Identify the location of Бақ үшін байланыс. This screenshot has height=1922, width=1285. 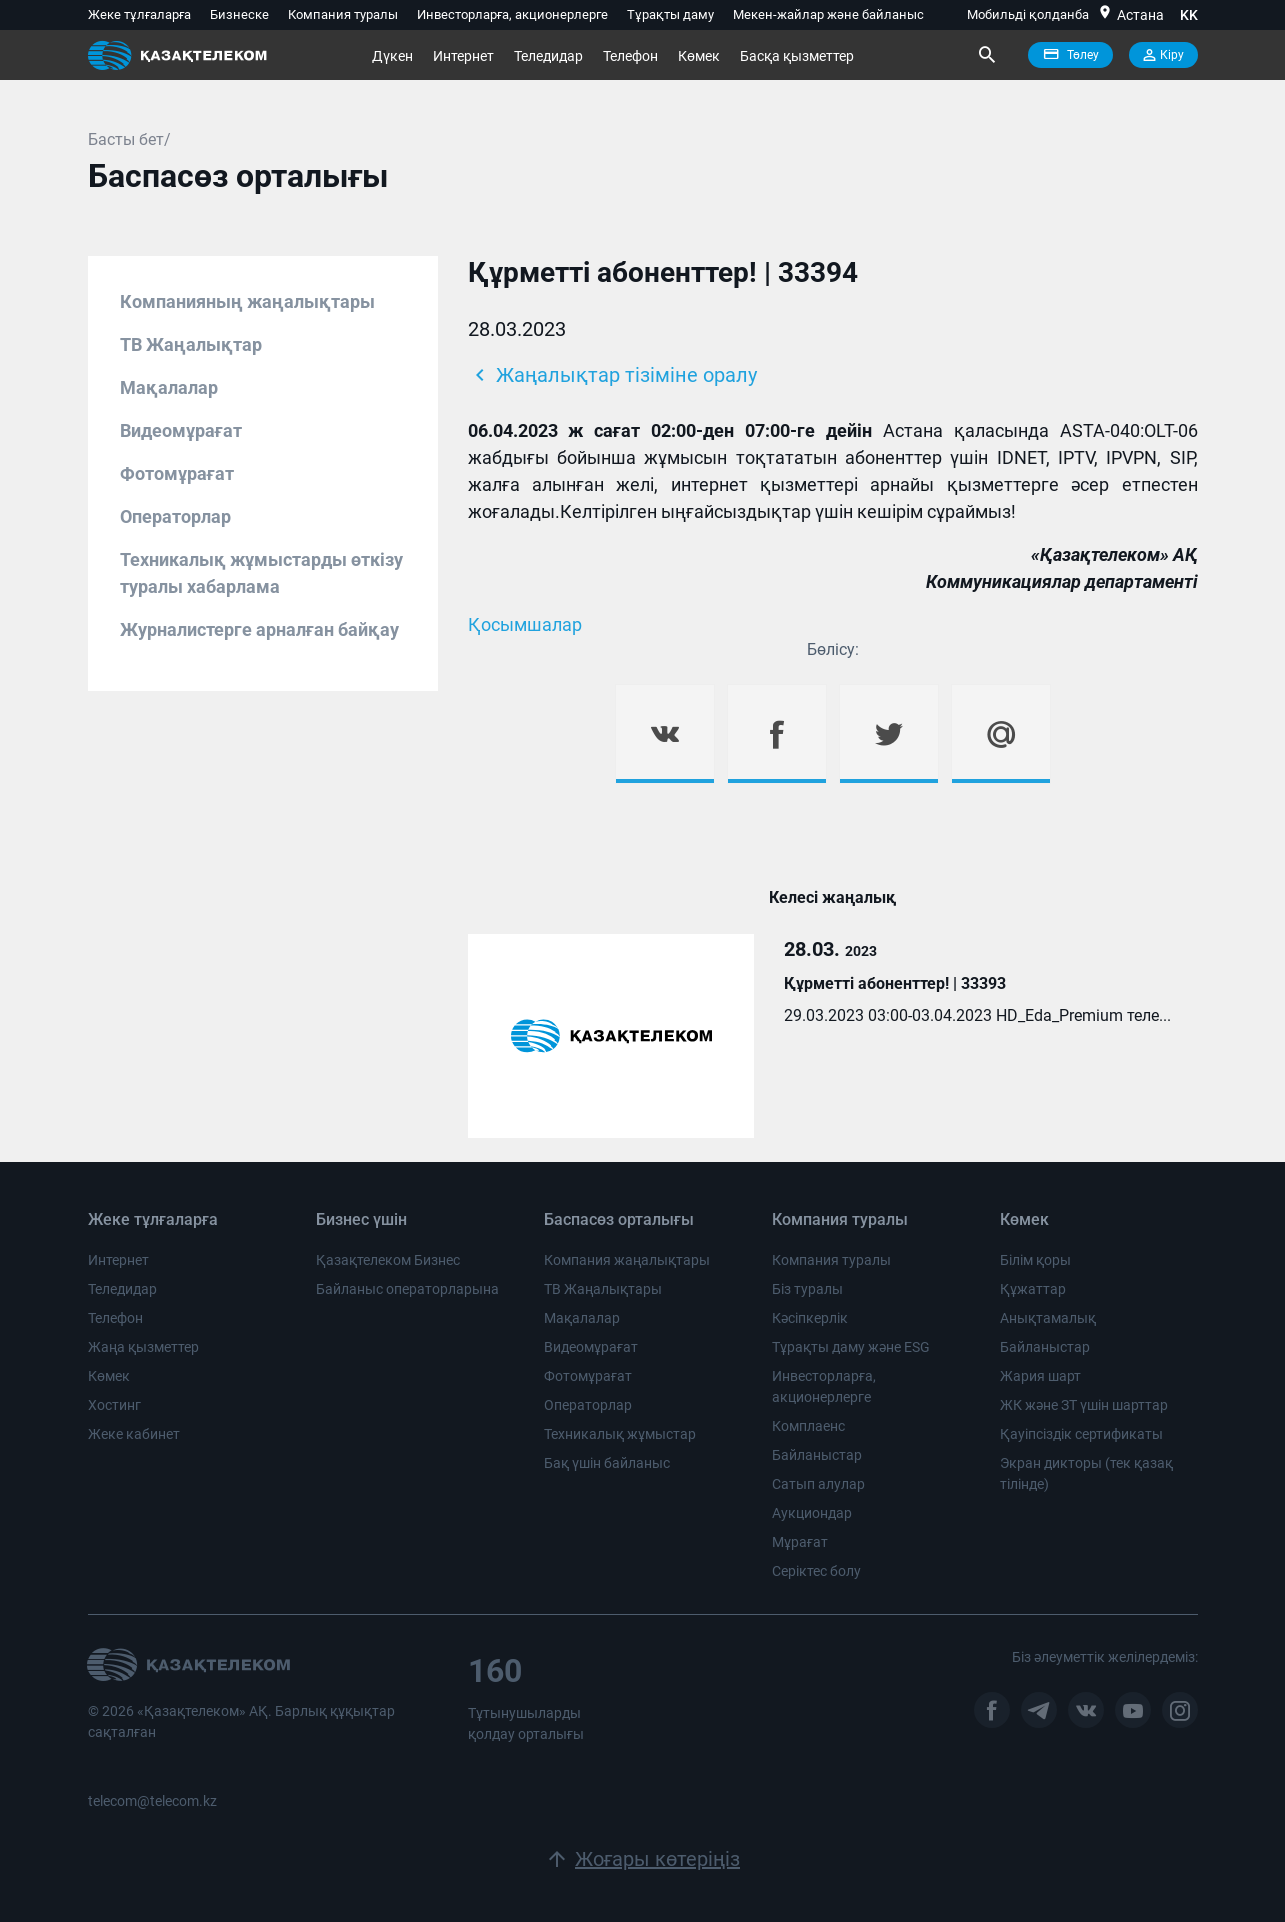
(607, 1463).